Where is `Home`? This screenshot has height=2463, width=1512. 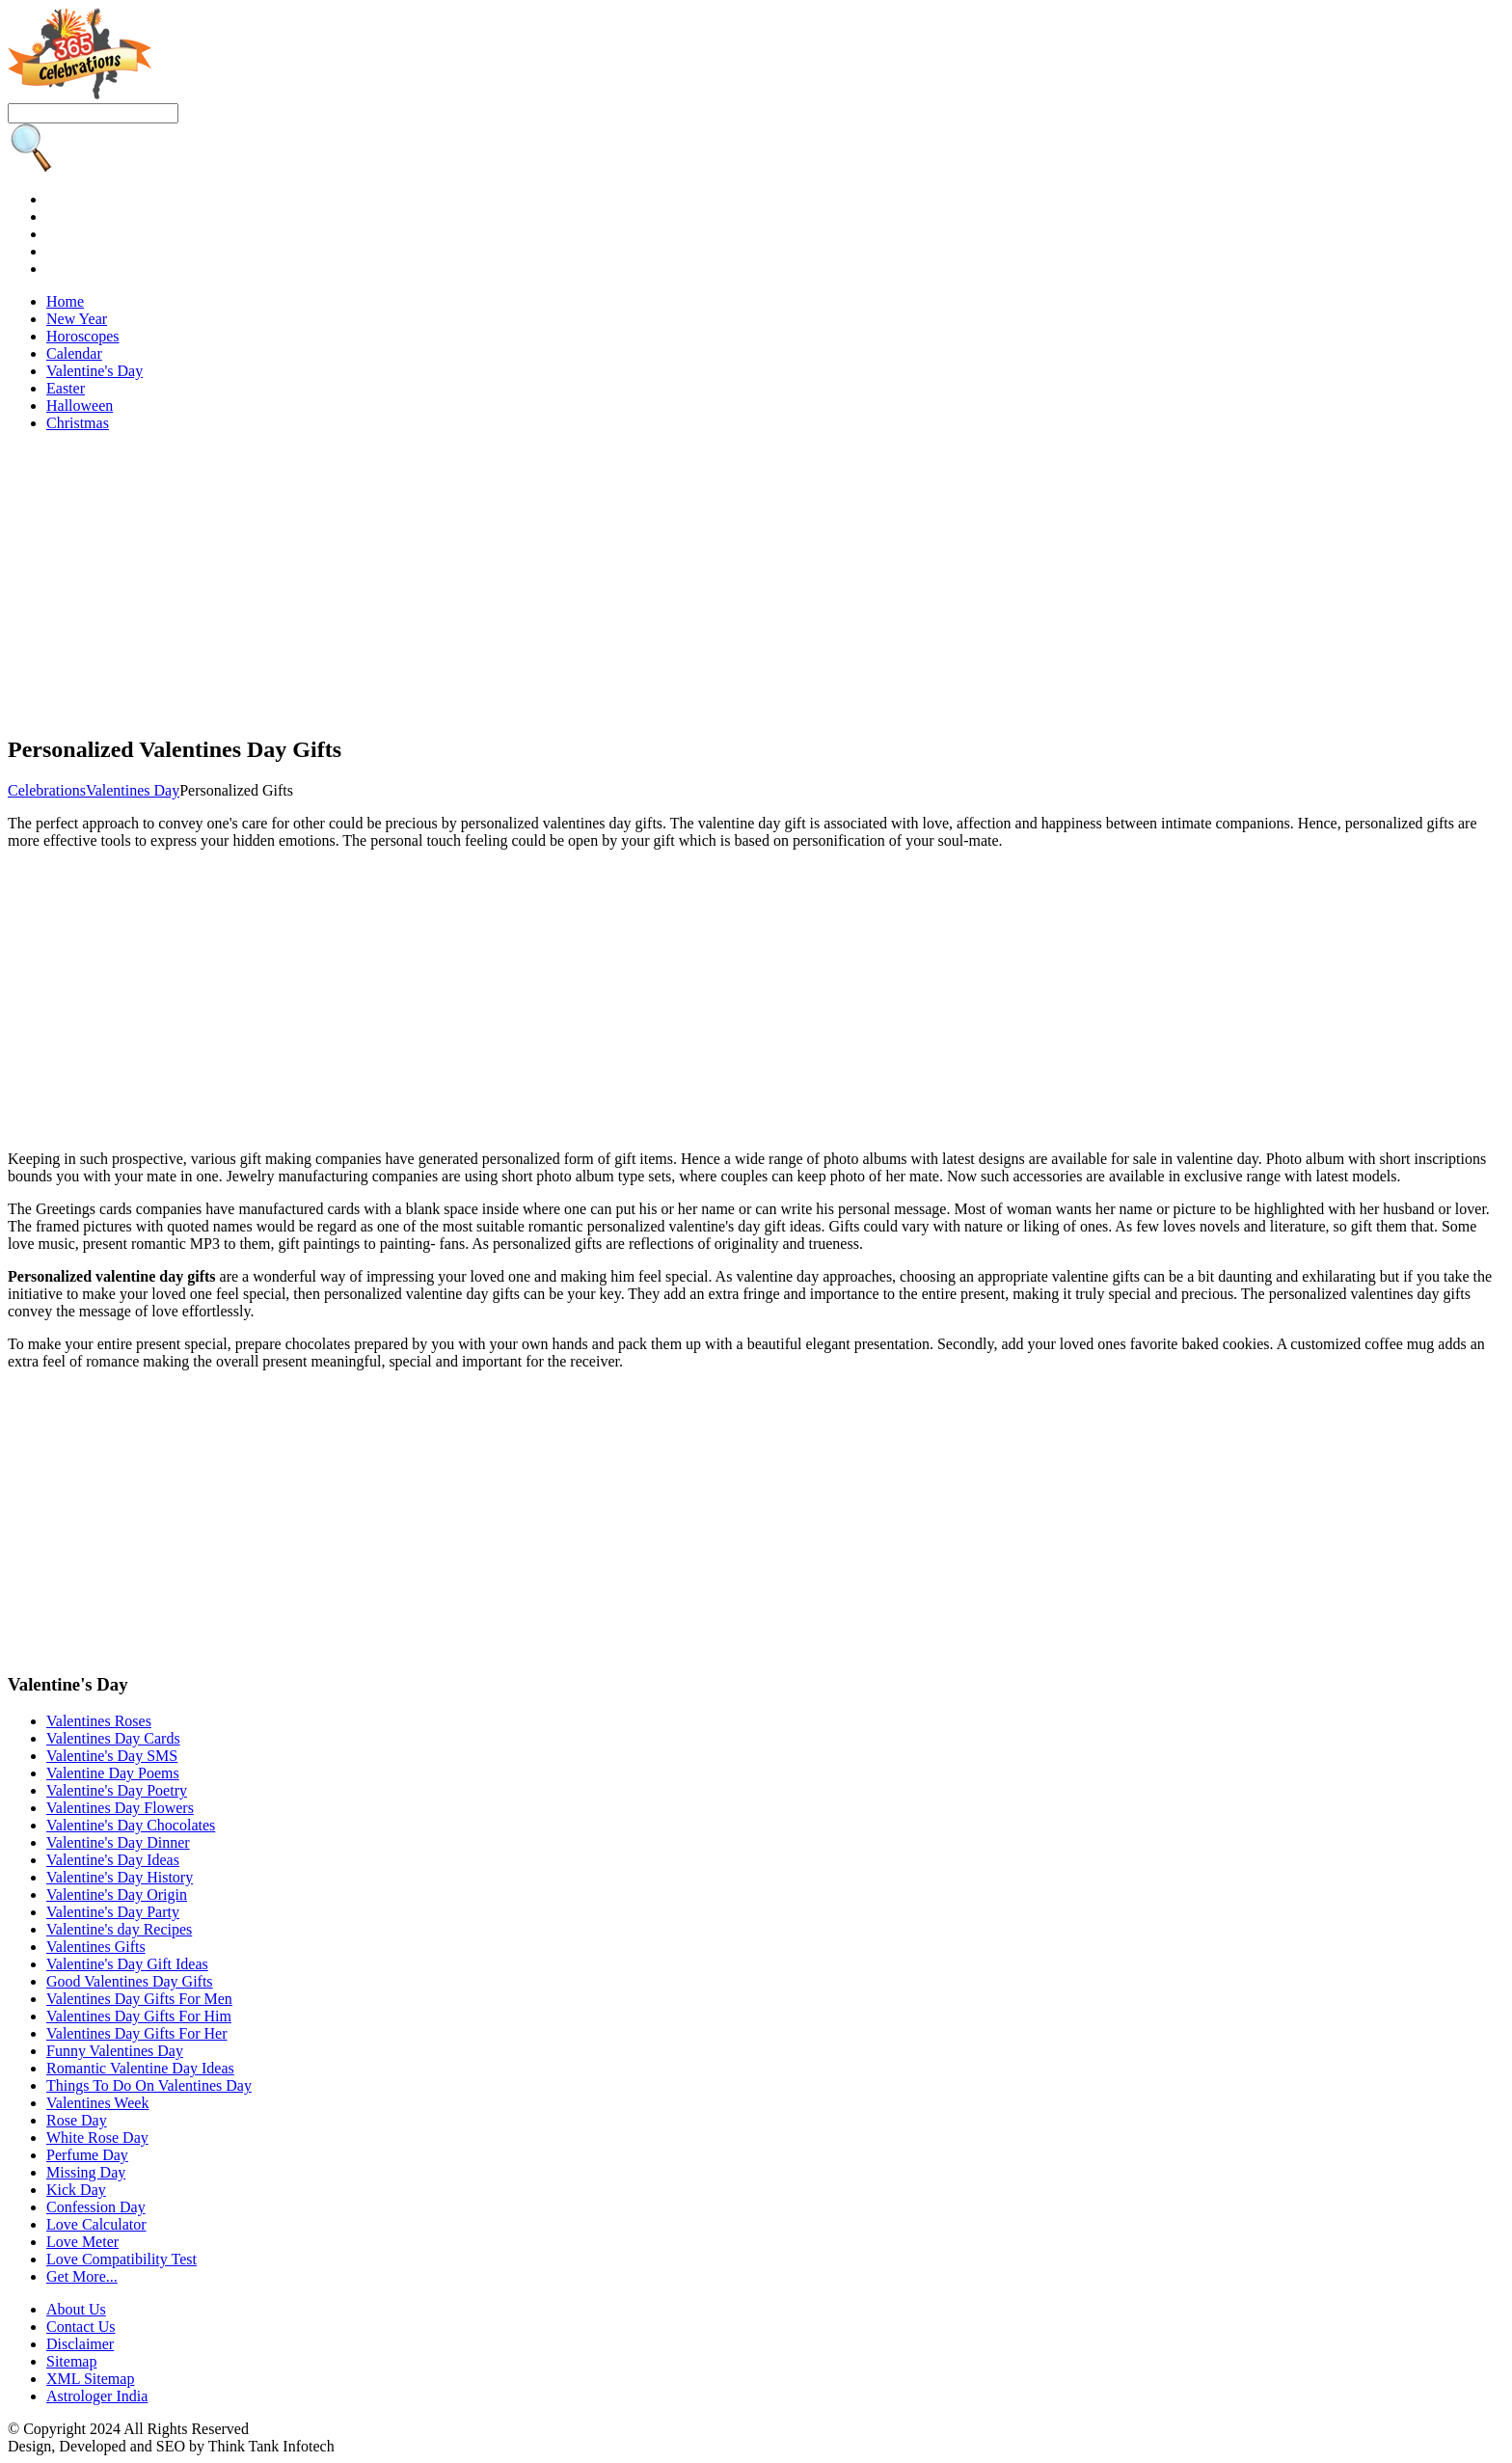 Home is located at coordinates (65, 301).